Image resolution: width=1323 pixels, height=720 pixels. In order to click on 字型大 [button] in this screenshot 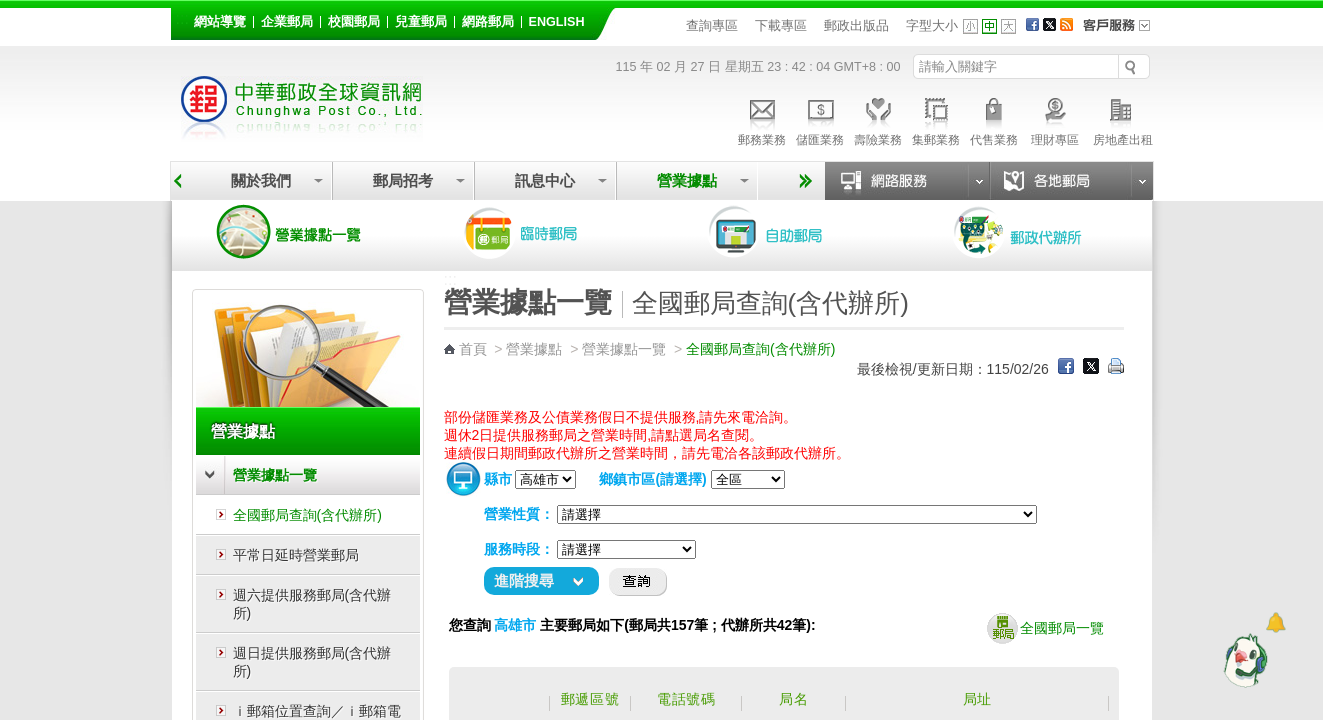, I will do `click(1008, 26)`.